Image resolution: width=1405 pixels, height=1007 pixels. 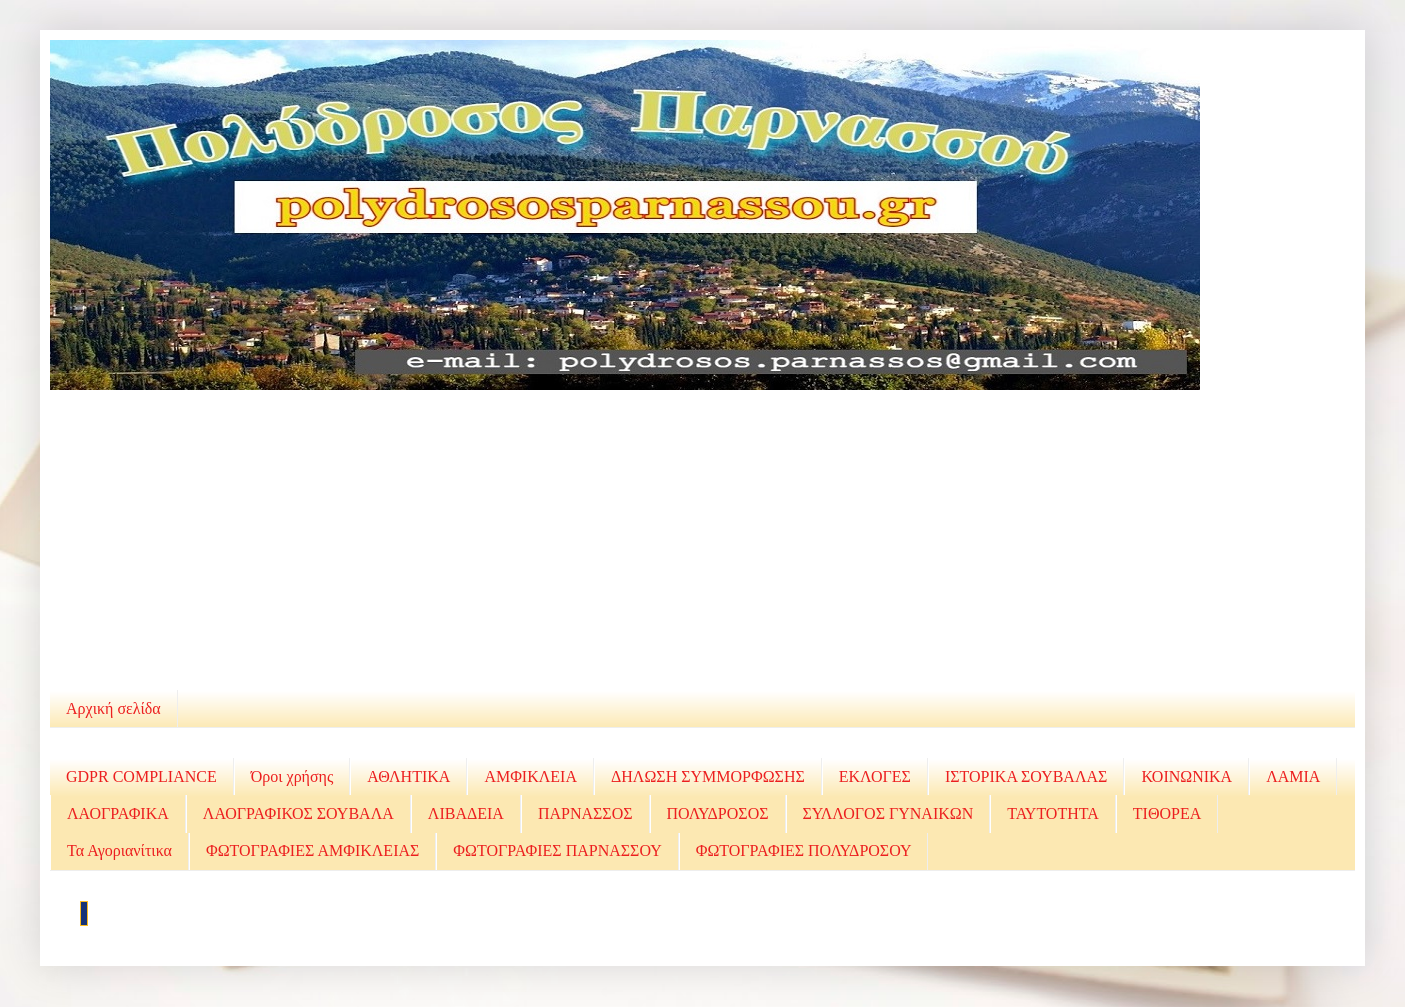 I want to click on Αρχική σελίδα, so click(x=113, y=708).